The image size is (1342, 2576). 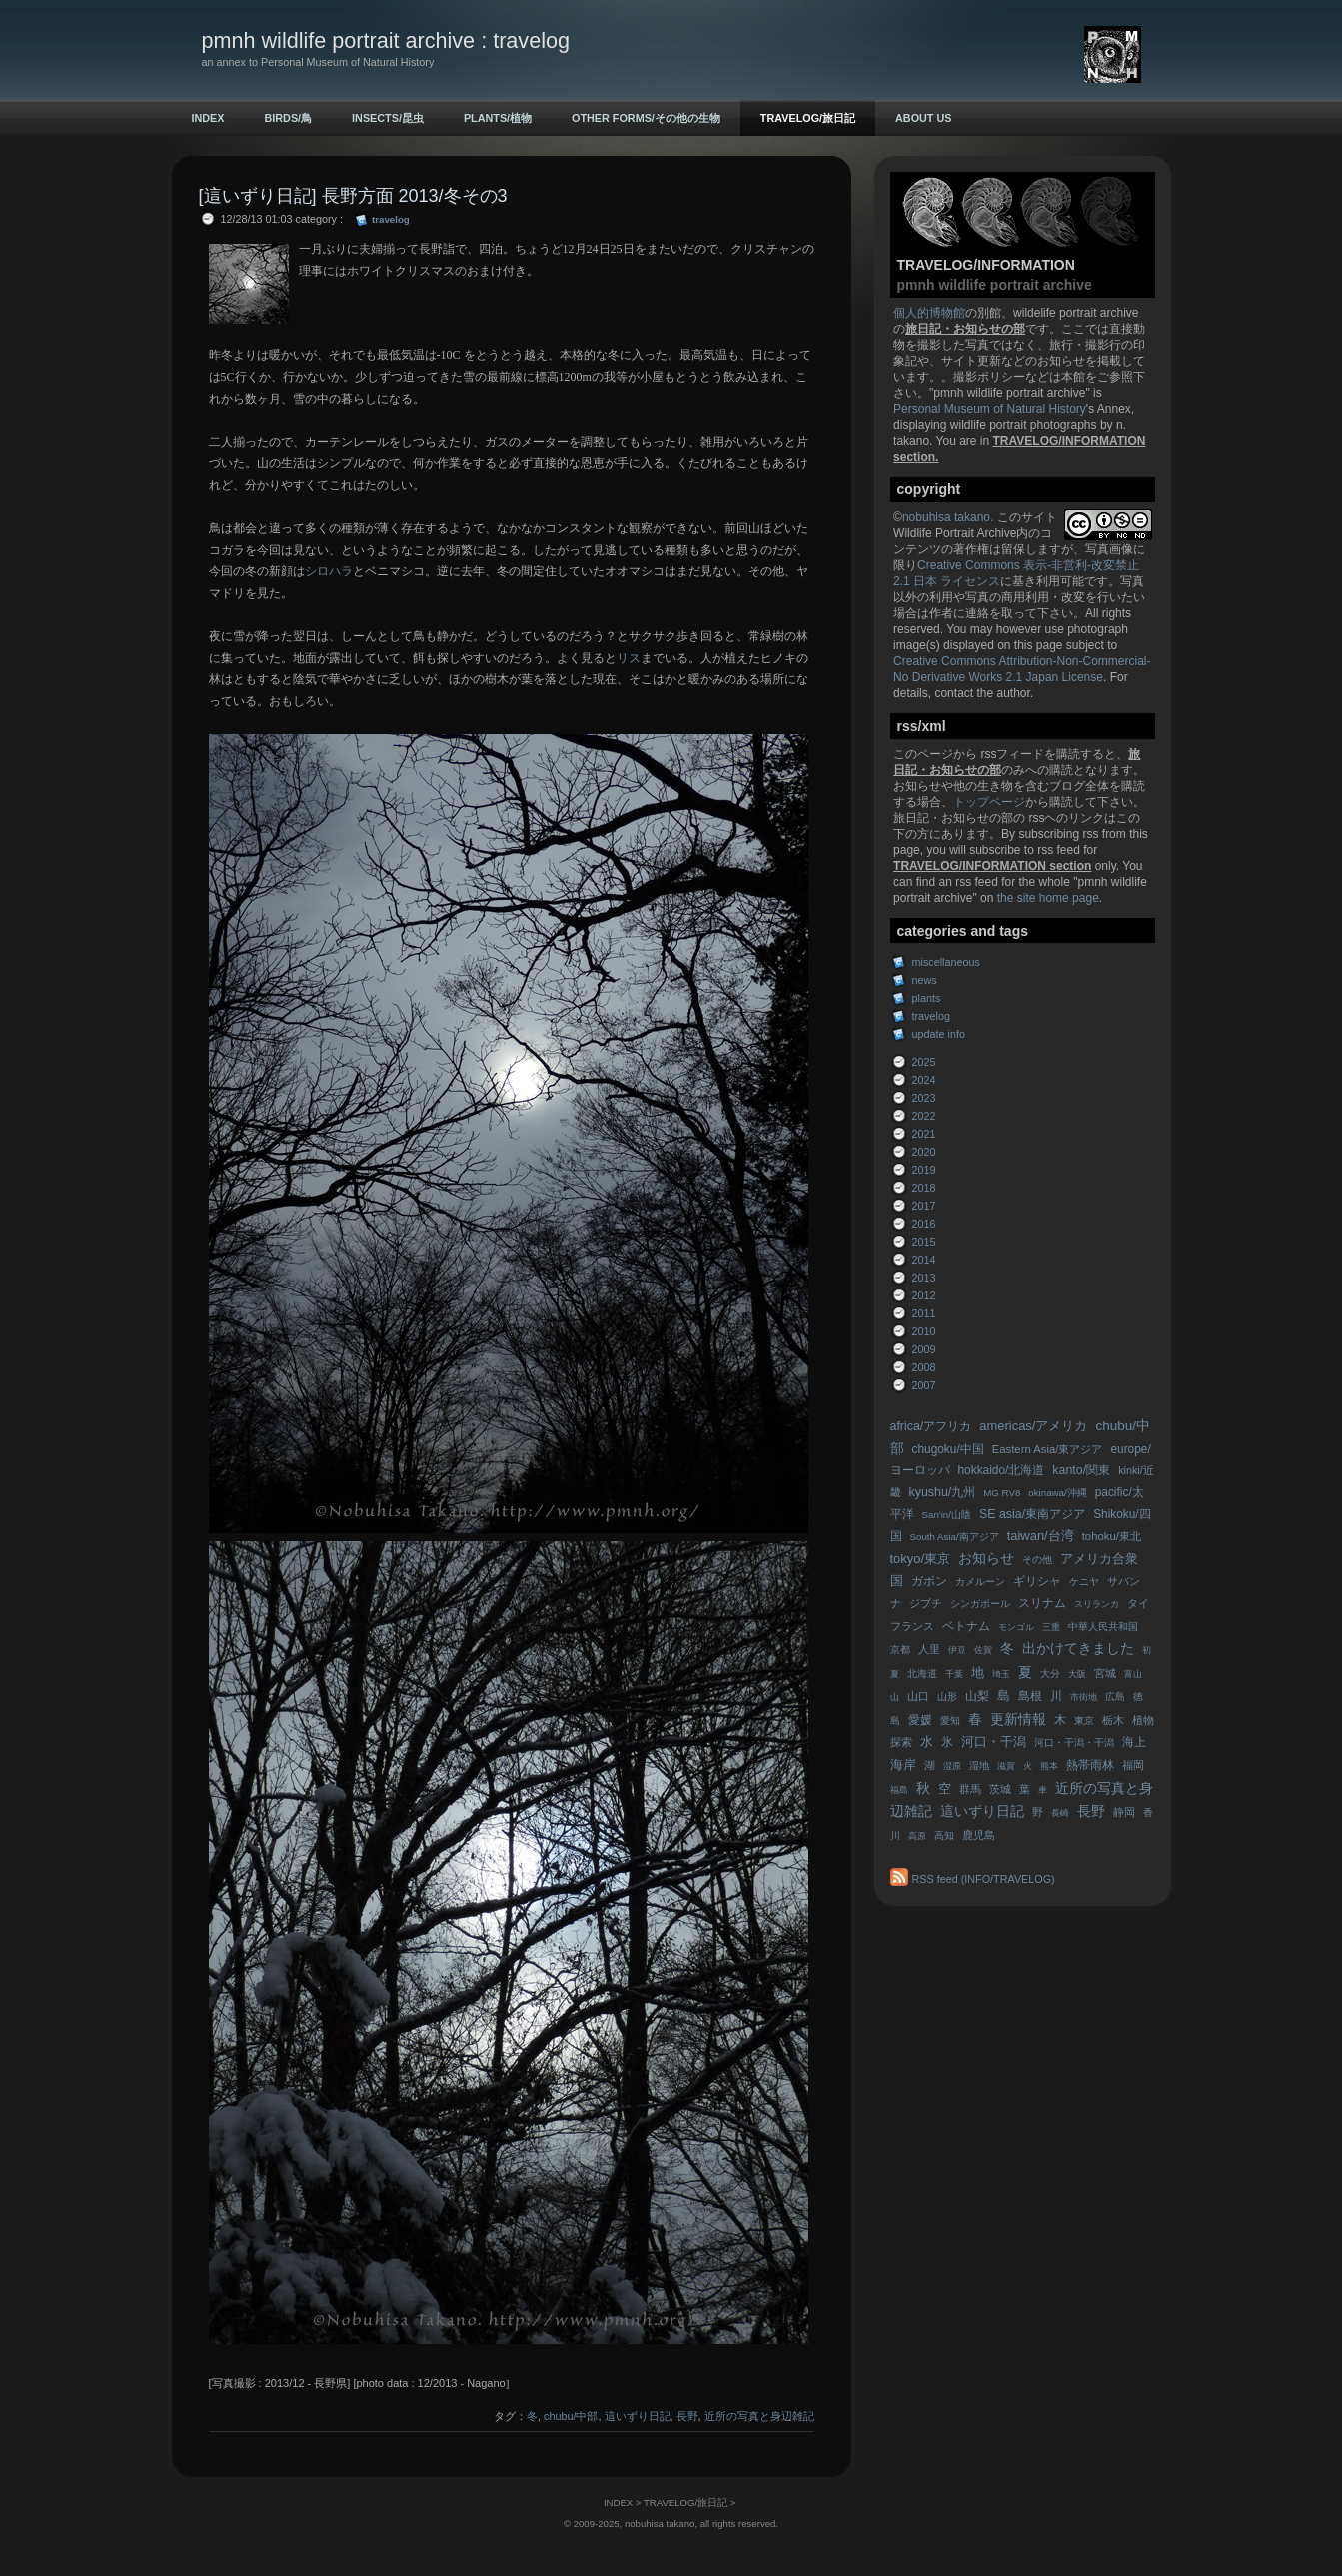 What do you see at coordinates (1001, 1470) in the screenshot?
I see `hokkaido/北海道` at bounding box center [1001, 1470].